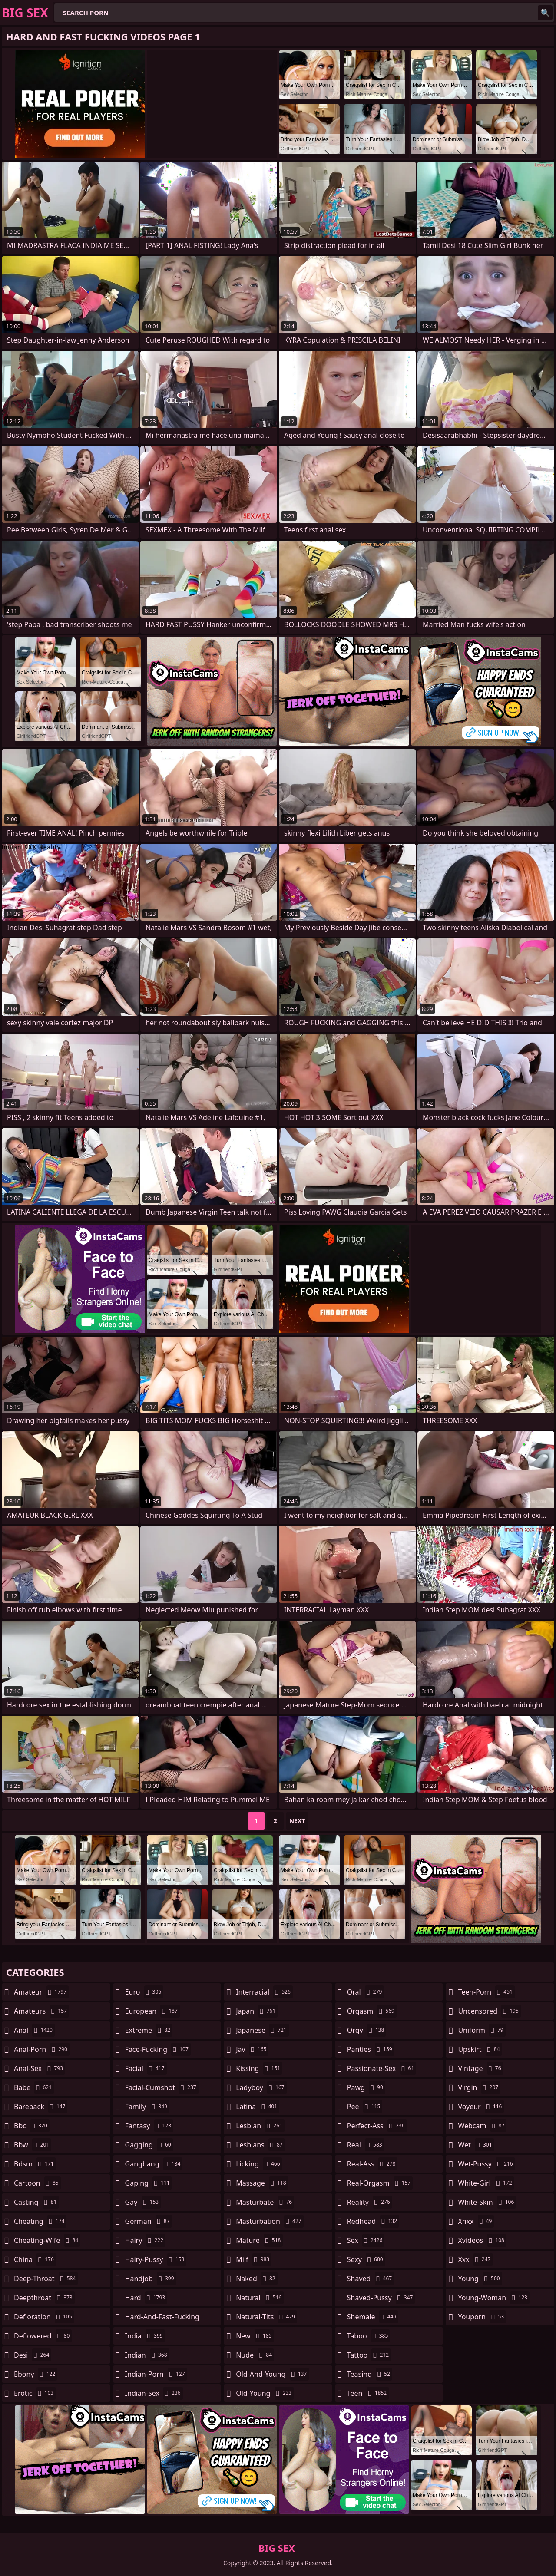 The height and width of the screenshot is (2576, 556). I want to click on white-skin, so click(487, 2202).